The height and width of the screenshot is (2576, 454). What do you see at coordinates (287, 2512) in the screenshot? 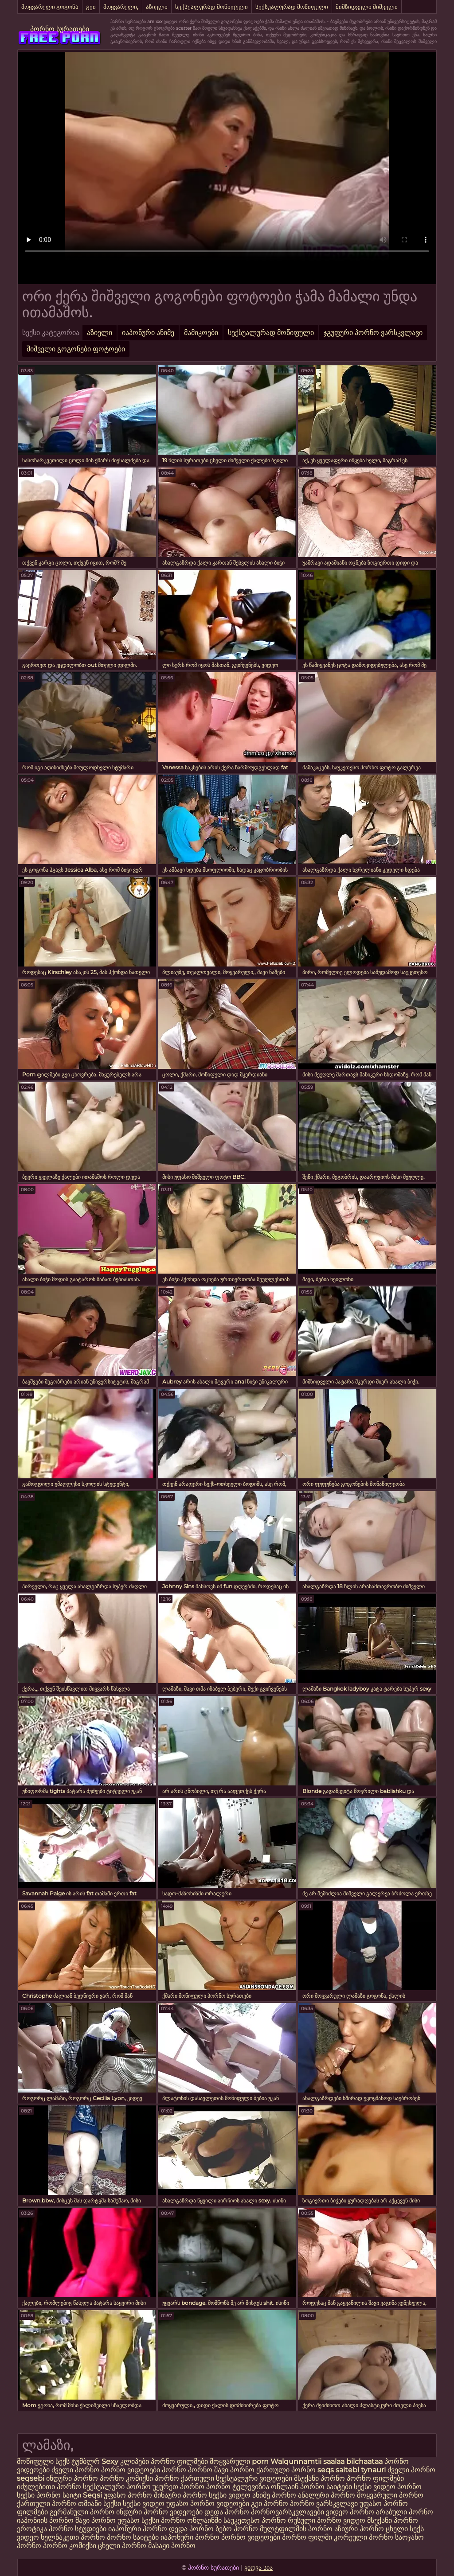
I see `პორნოვარსკვლავები` at bounding box center [287, 2512].